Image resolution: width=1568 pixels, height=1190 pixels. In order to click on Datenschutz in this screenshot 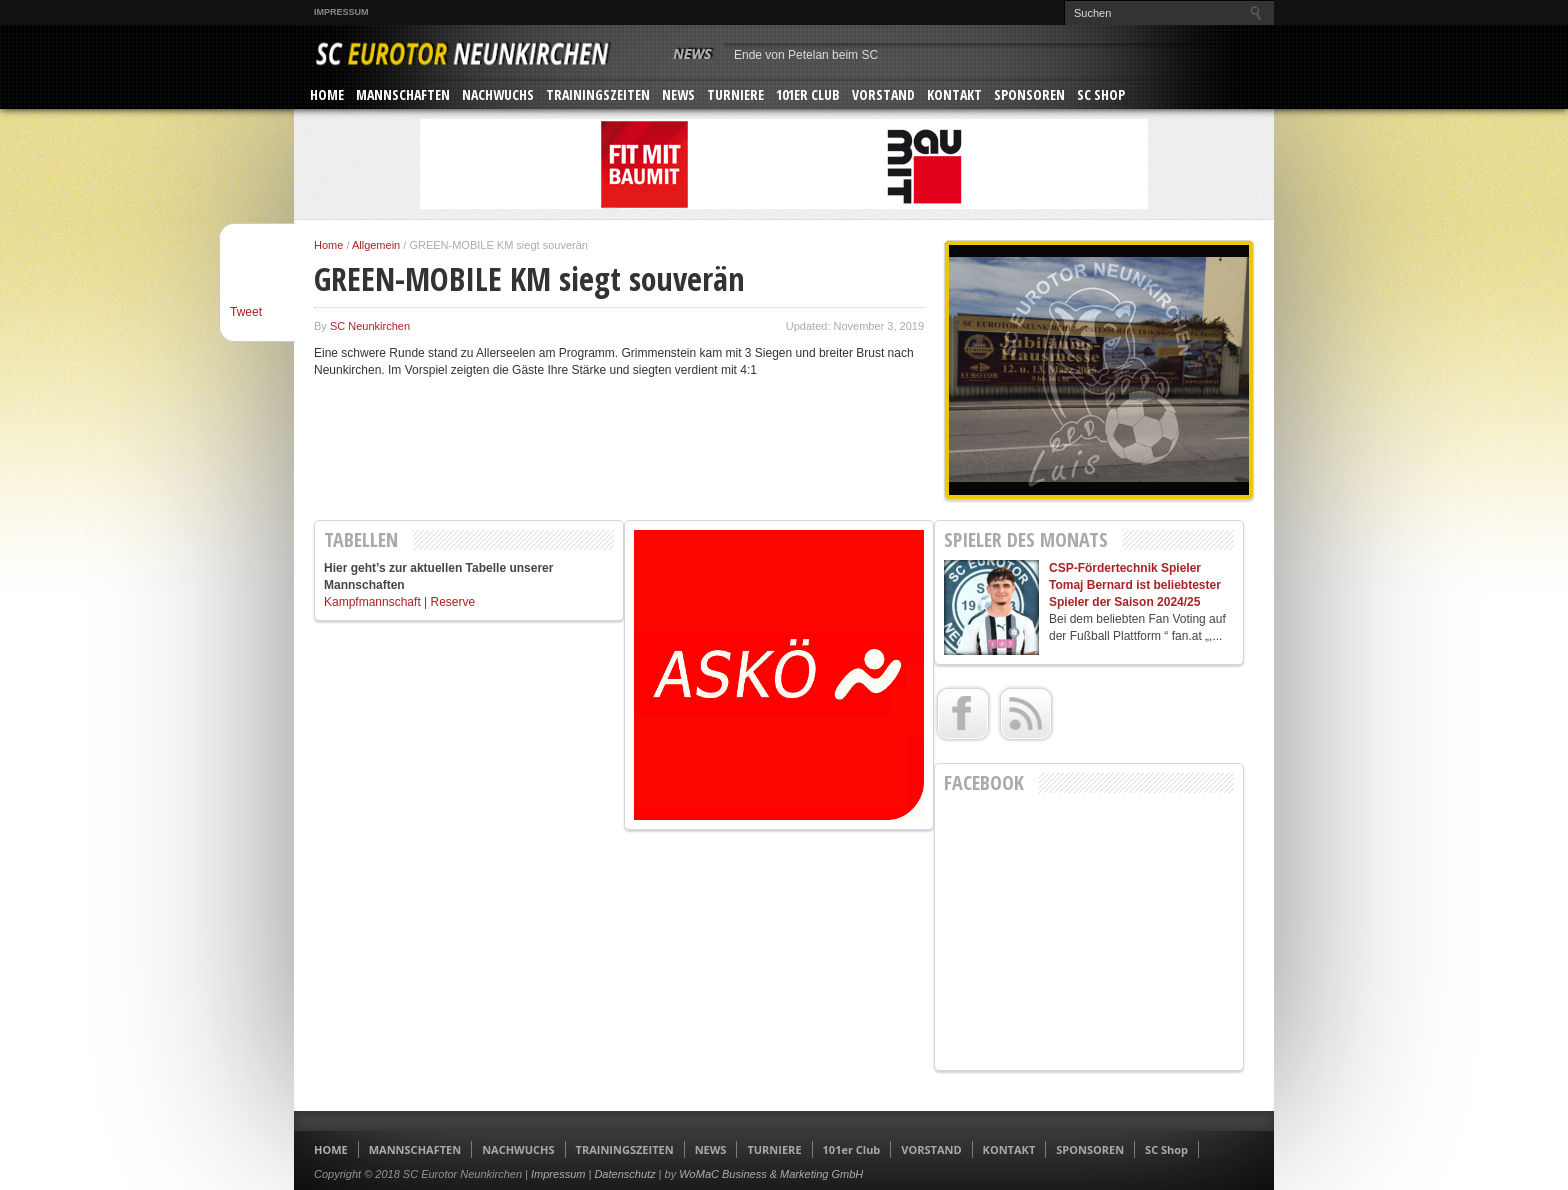, I will do `click(624, 1174)`.